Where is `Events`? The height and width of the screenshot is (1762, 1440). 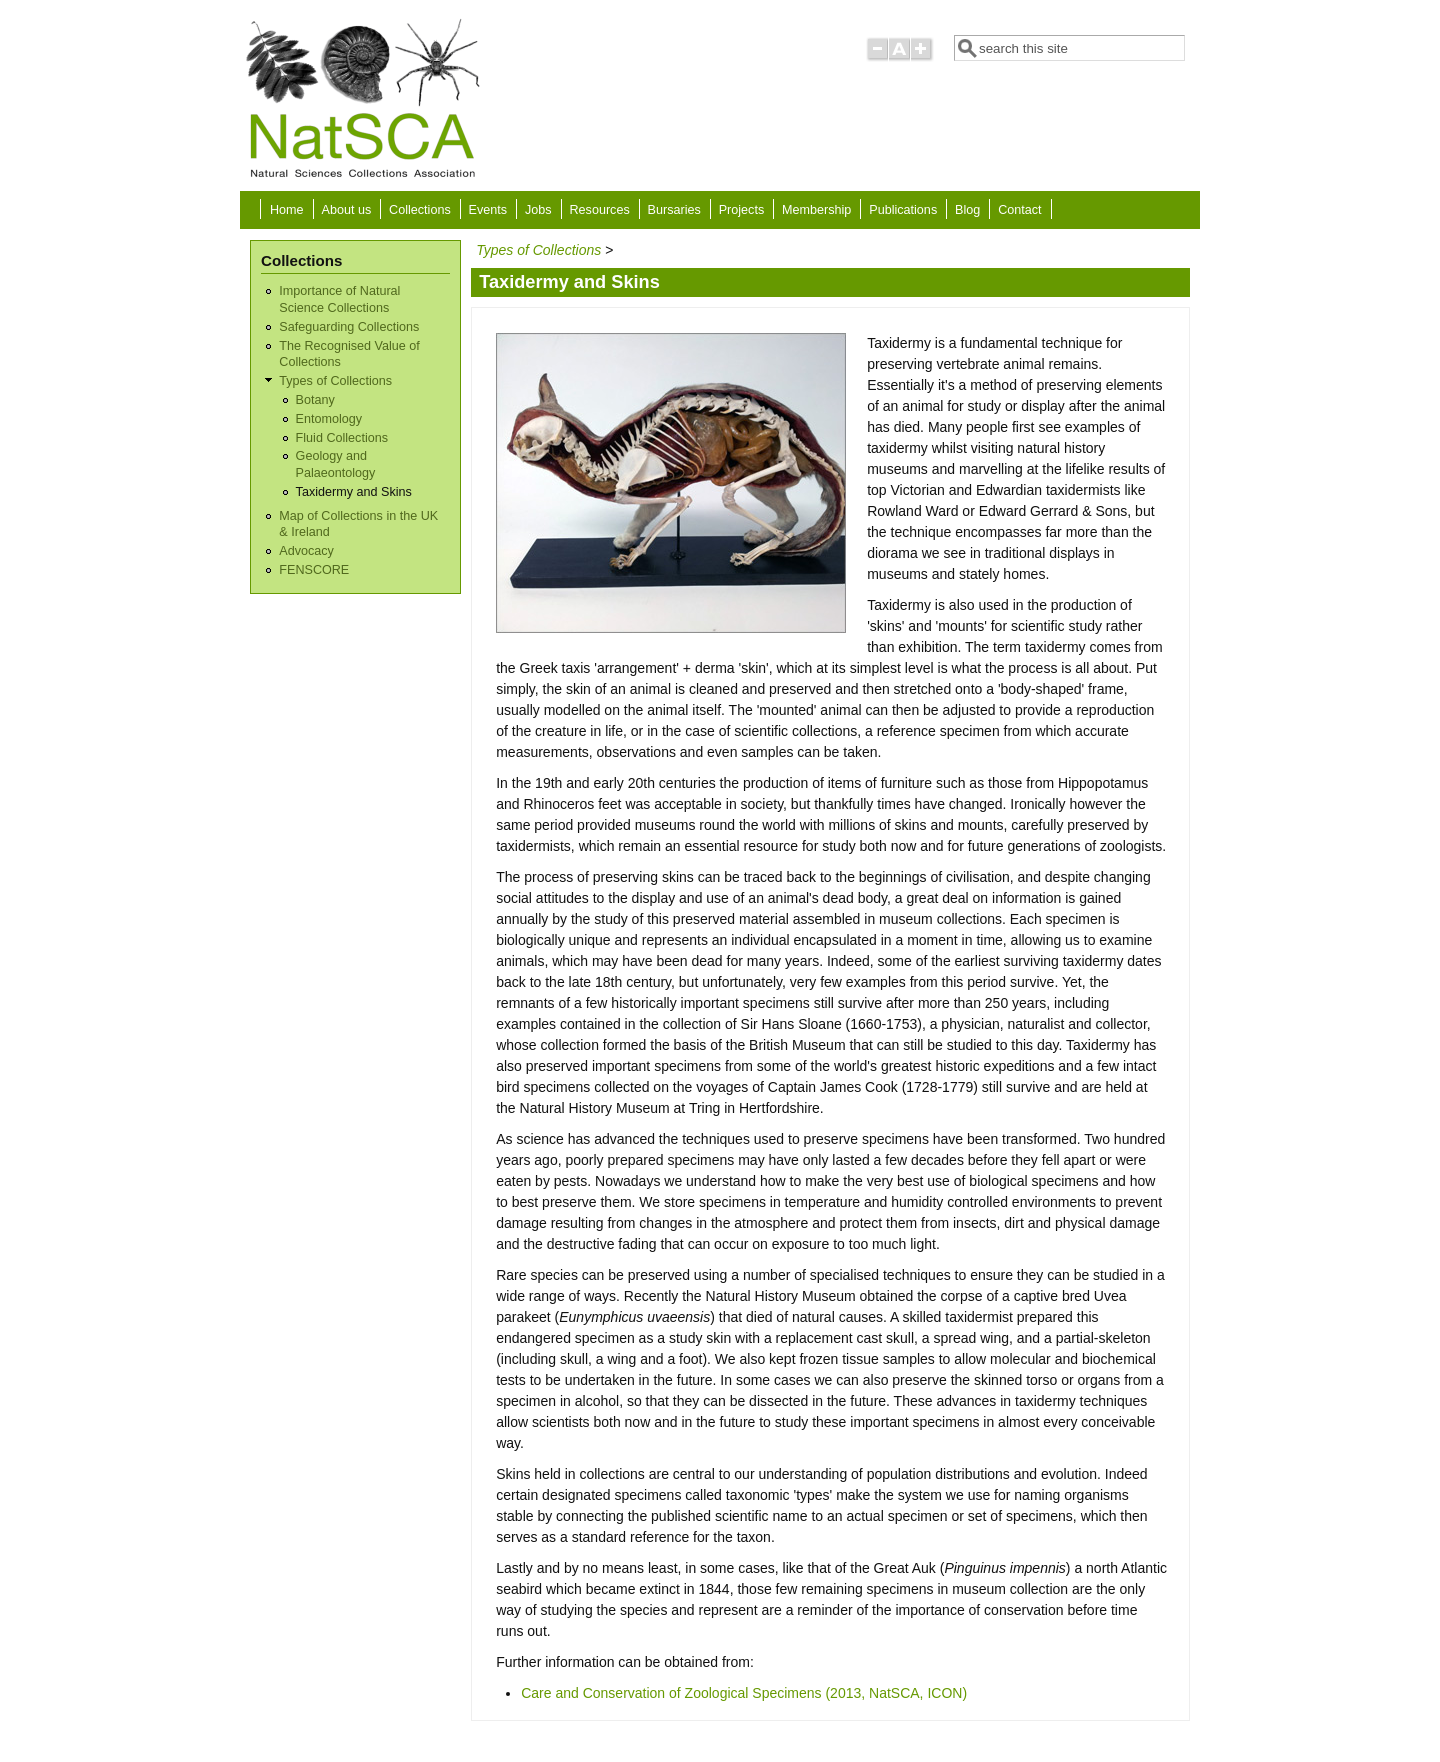 Events is located at coordinates (488, 210).